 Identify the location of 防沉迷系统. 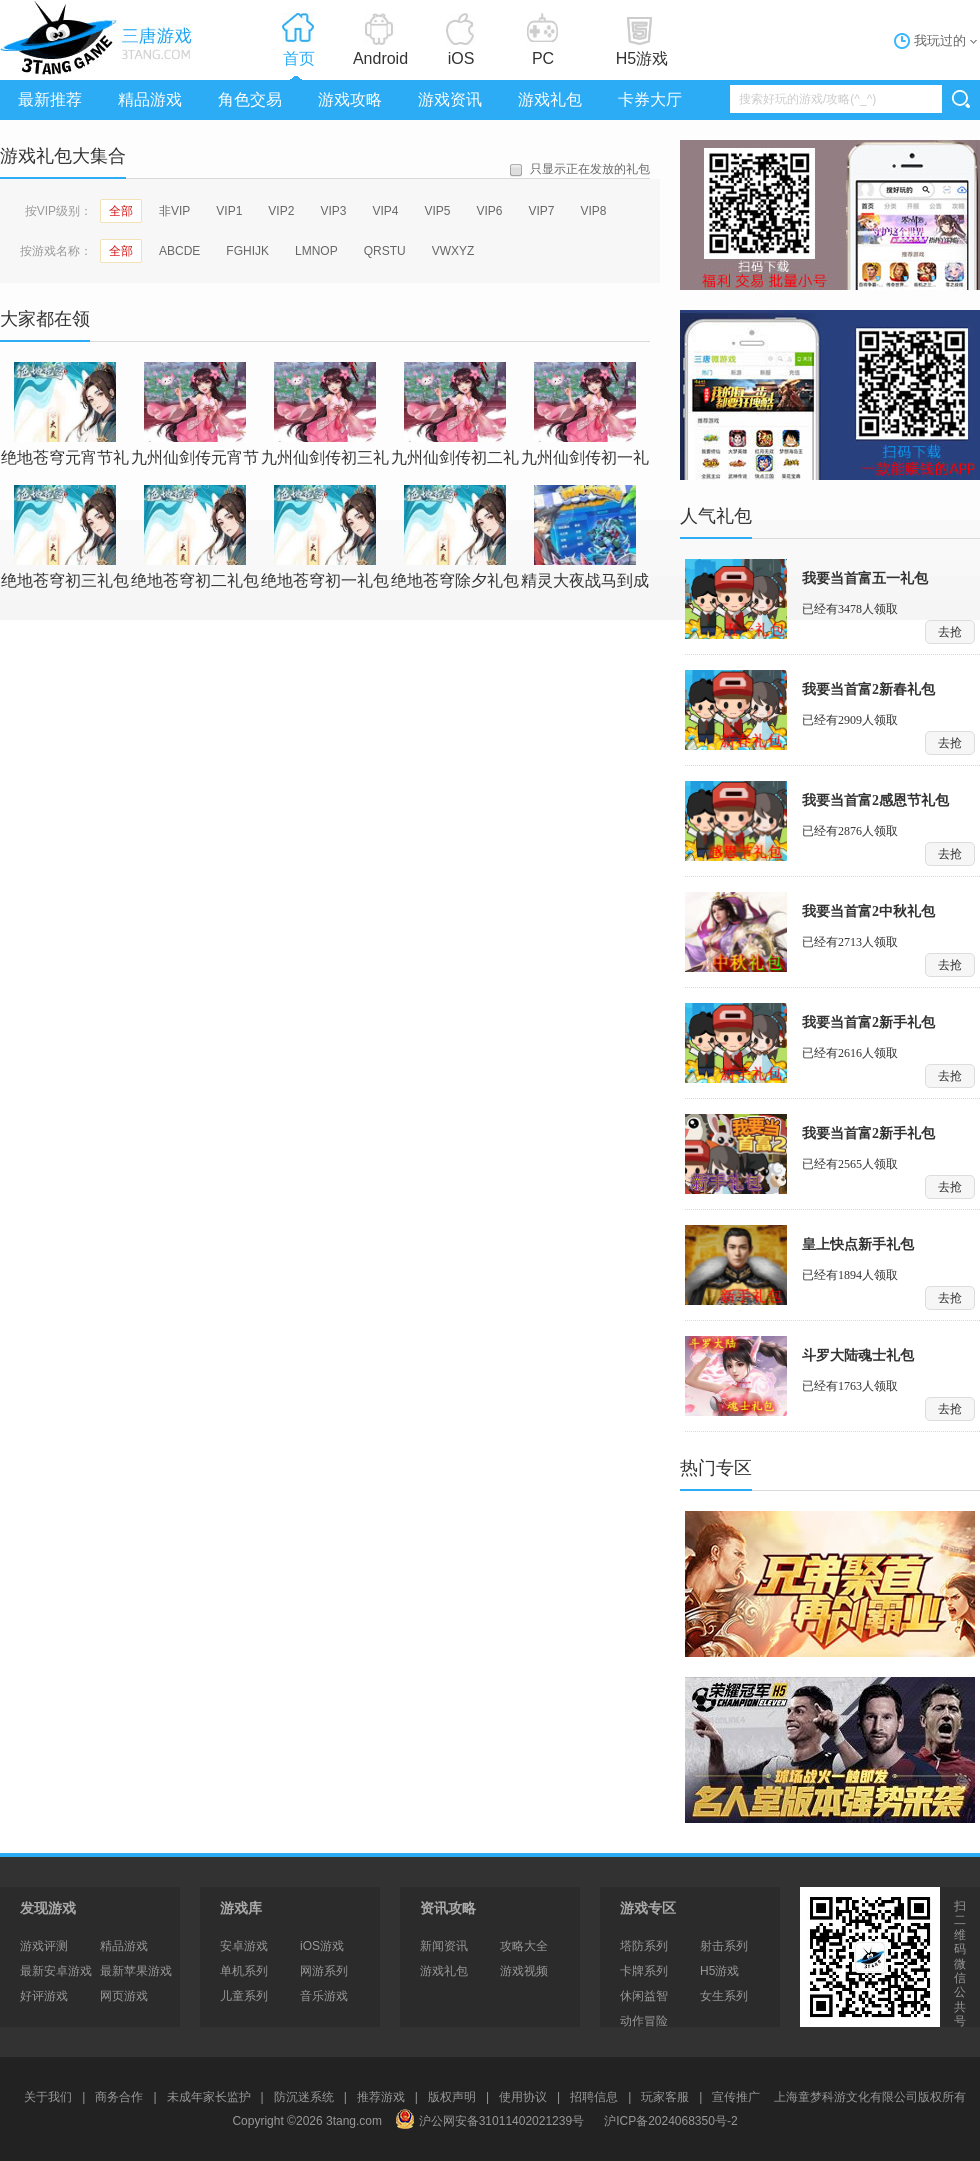
(304, 2097).